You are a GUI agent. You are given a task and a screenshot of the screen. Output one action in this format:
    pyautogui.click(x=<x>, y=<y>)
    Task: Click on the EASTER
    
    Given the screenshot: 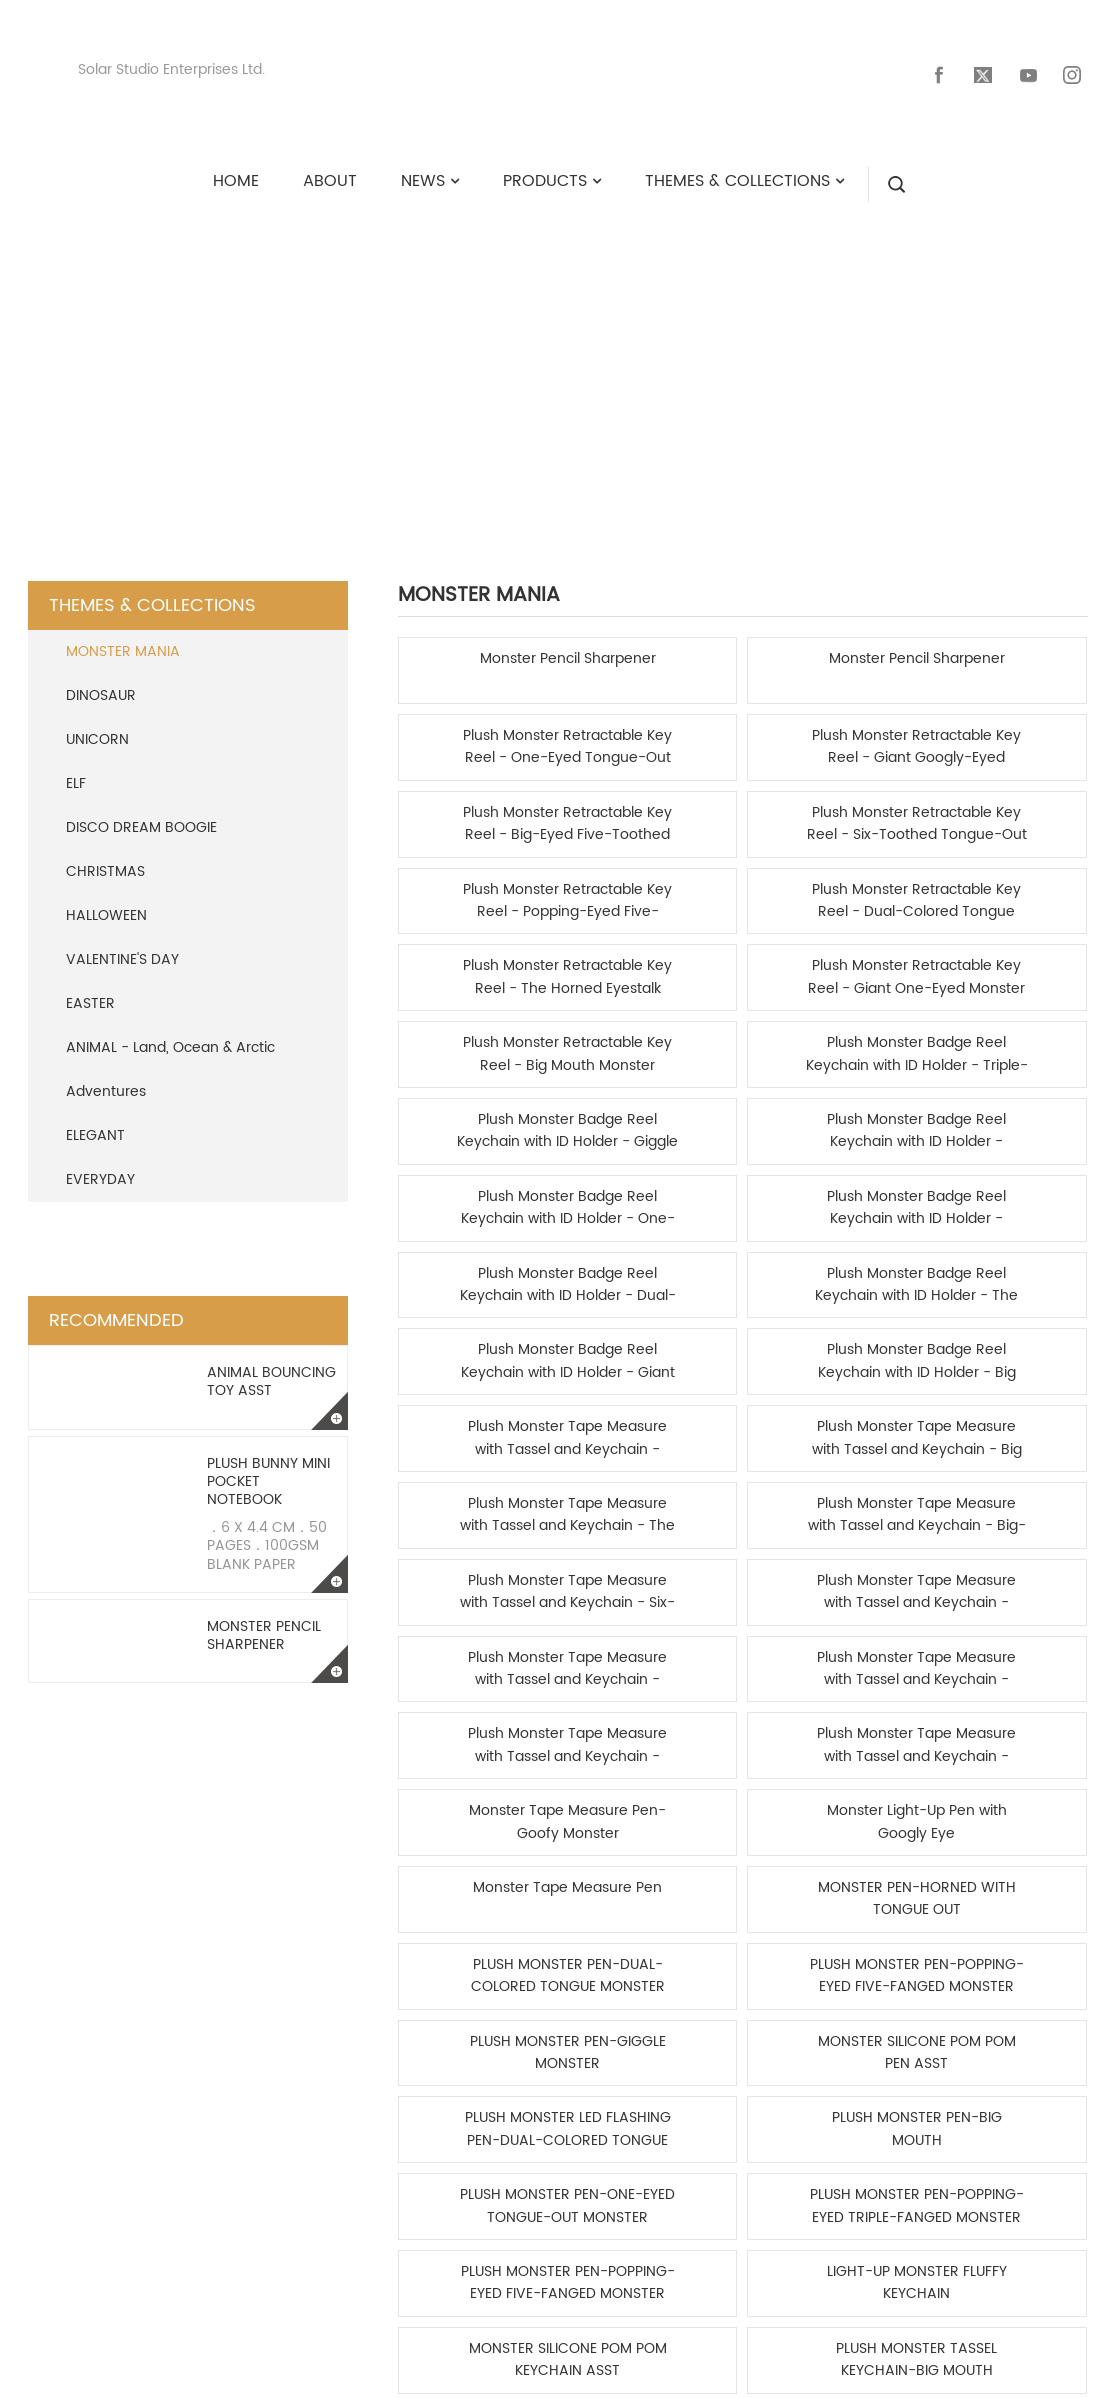 What is the action you would take?
    pyautogui.click(x=90, y=984)
    